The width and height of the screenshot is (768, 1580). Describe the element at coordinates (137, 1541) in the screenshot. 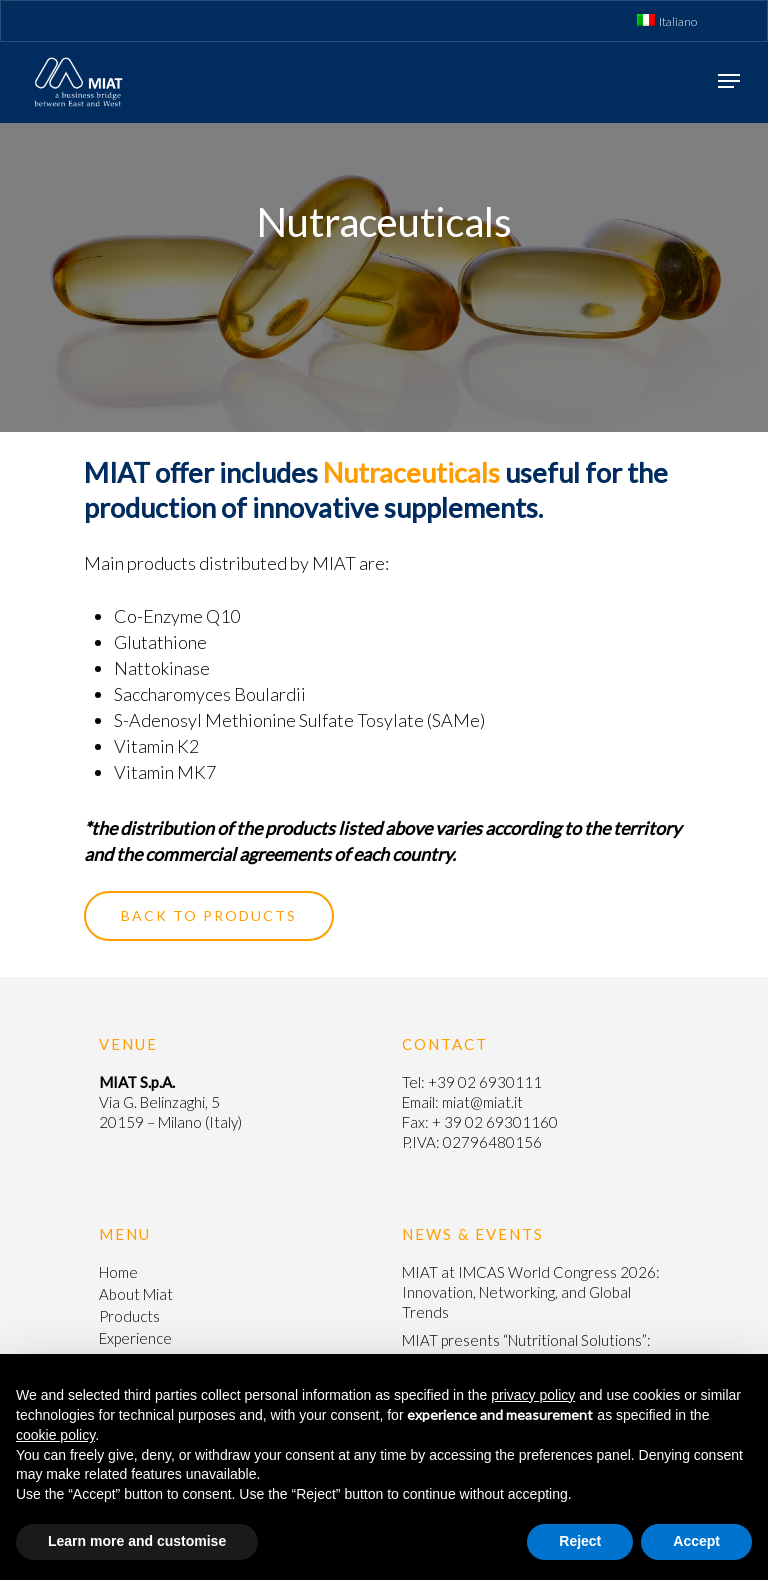

I see `Learn more and customise [button]` at that location.